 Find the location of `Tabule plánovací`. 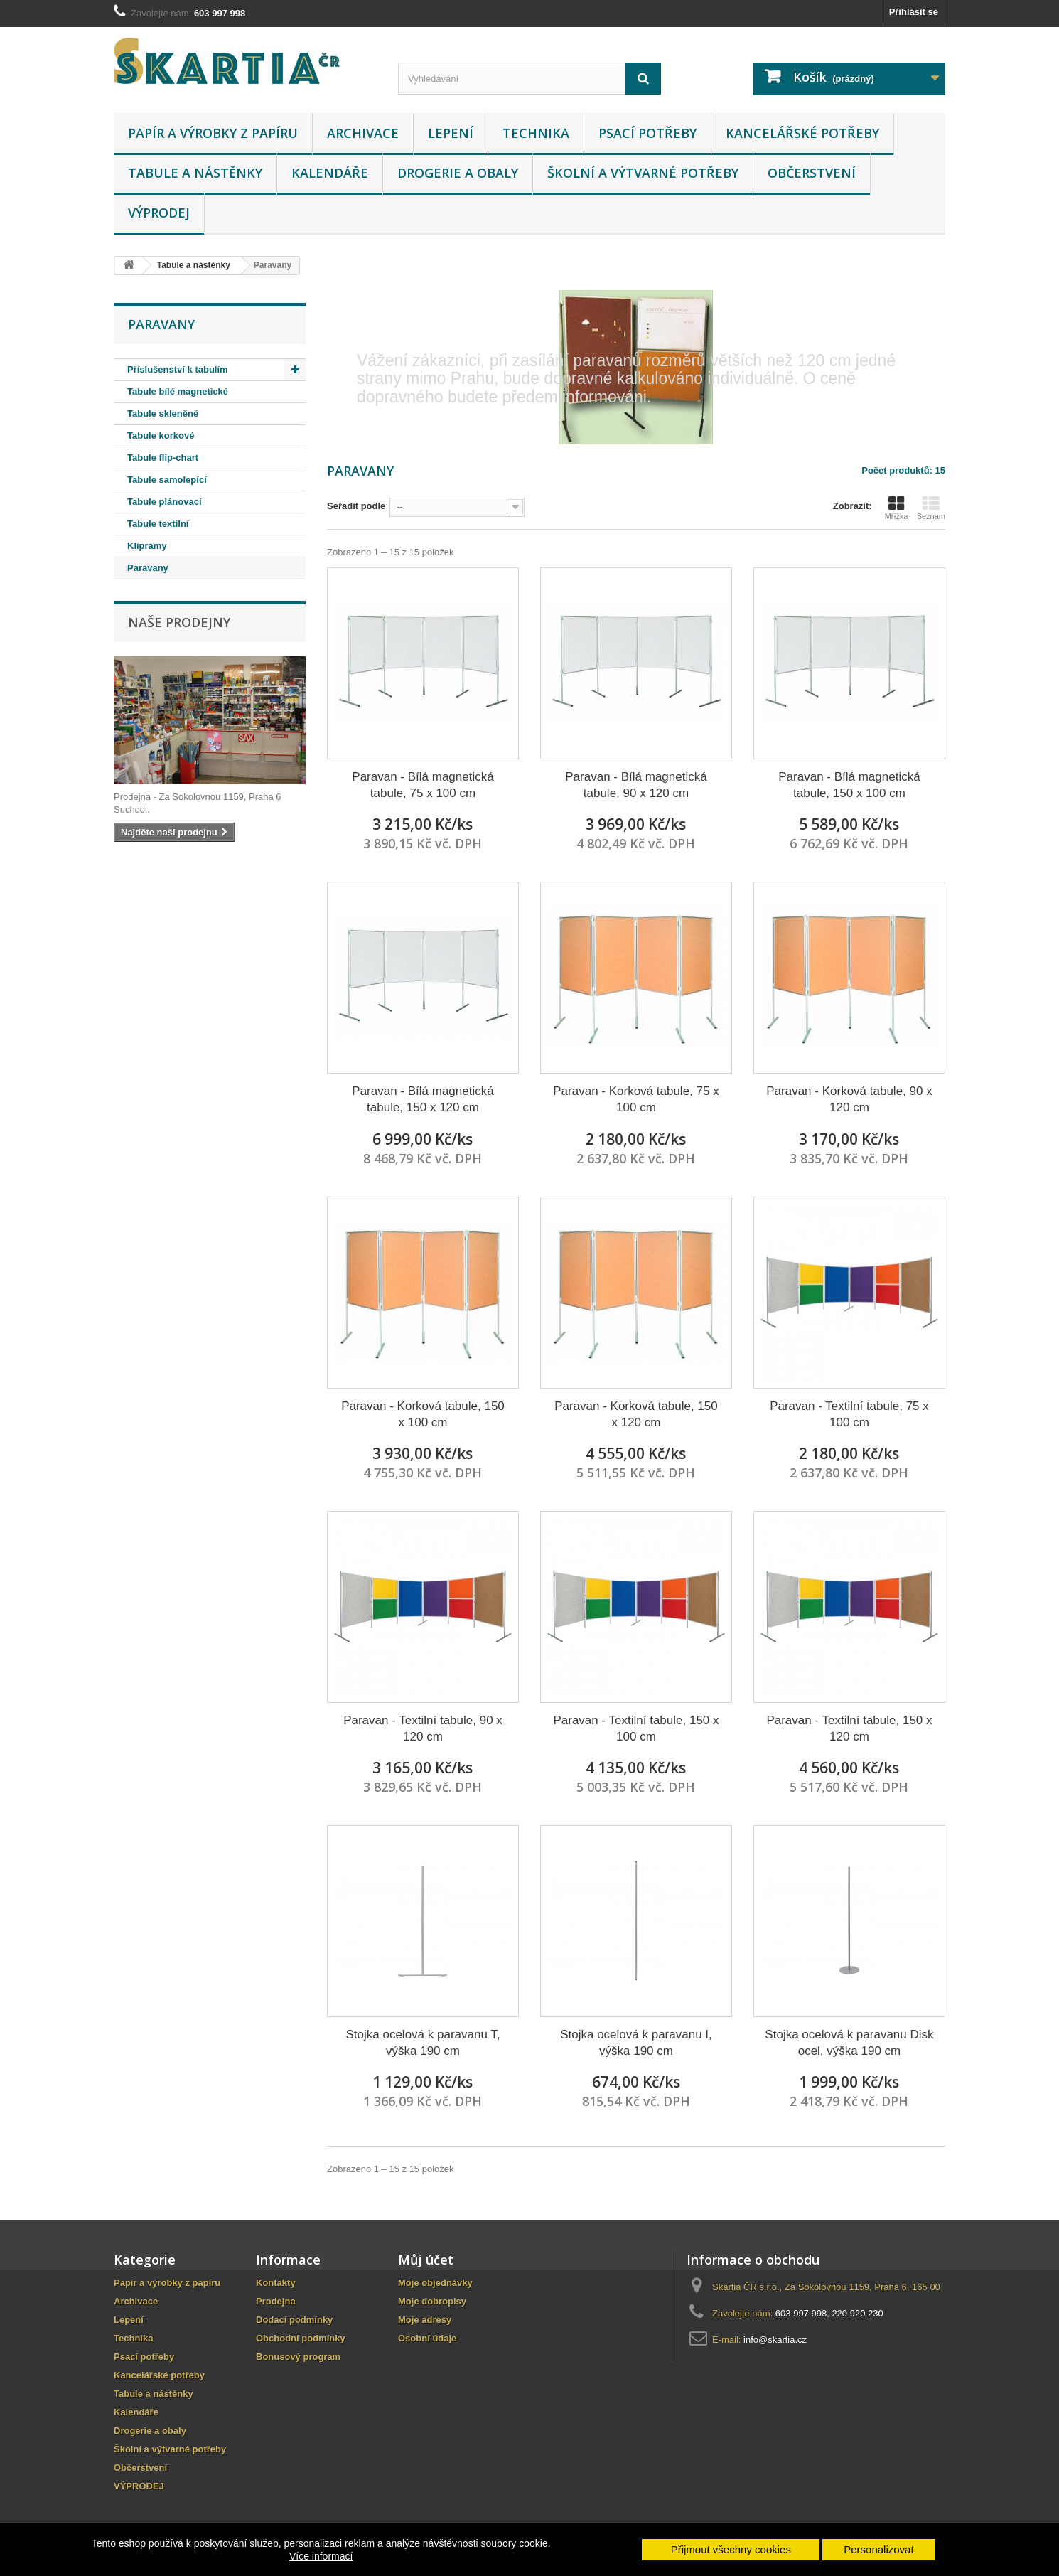

Tabule plánovací is located at coordinates (164, 501).